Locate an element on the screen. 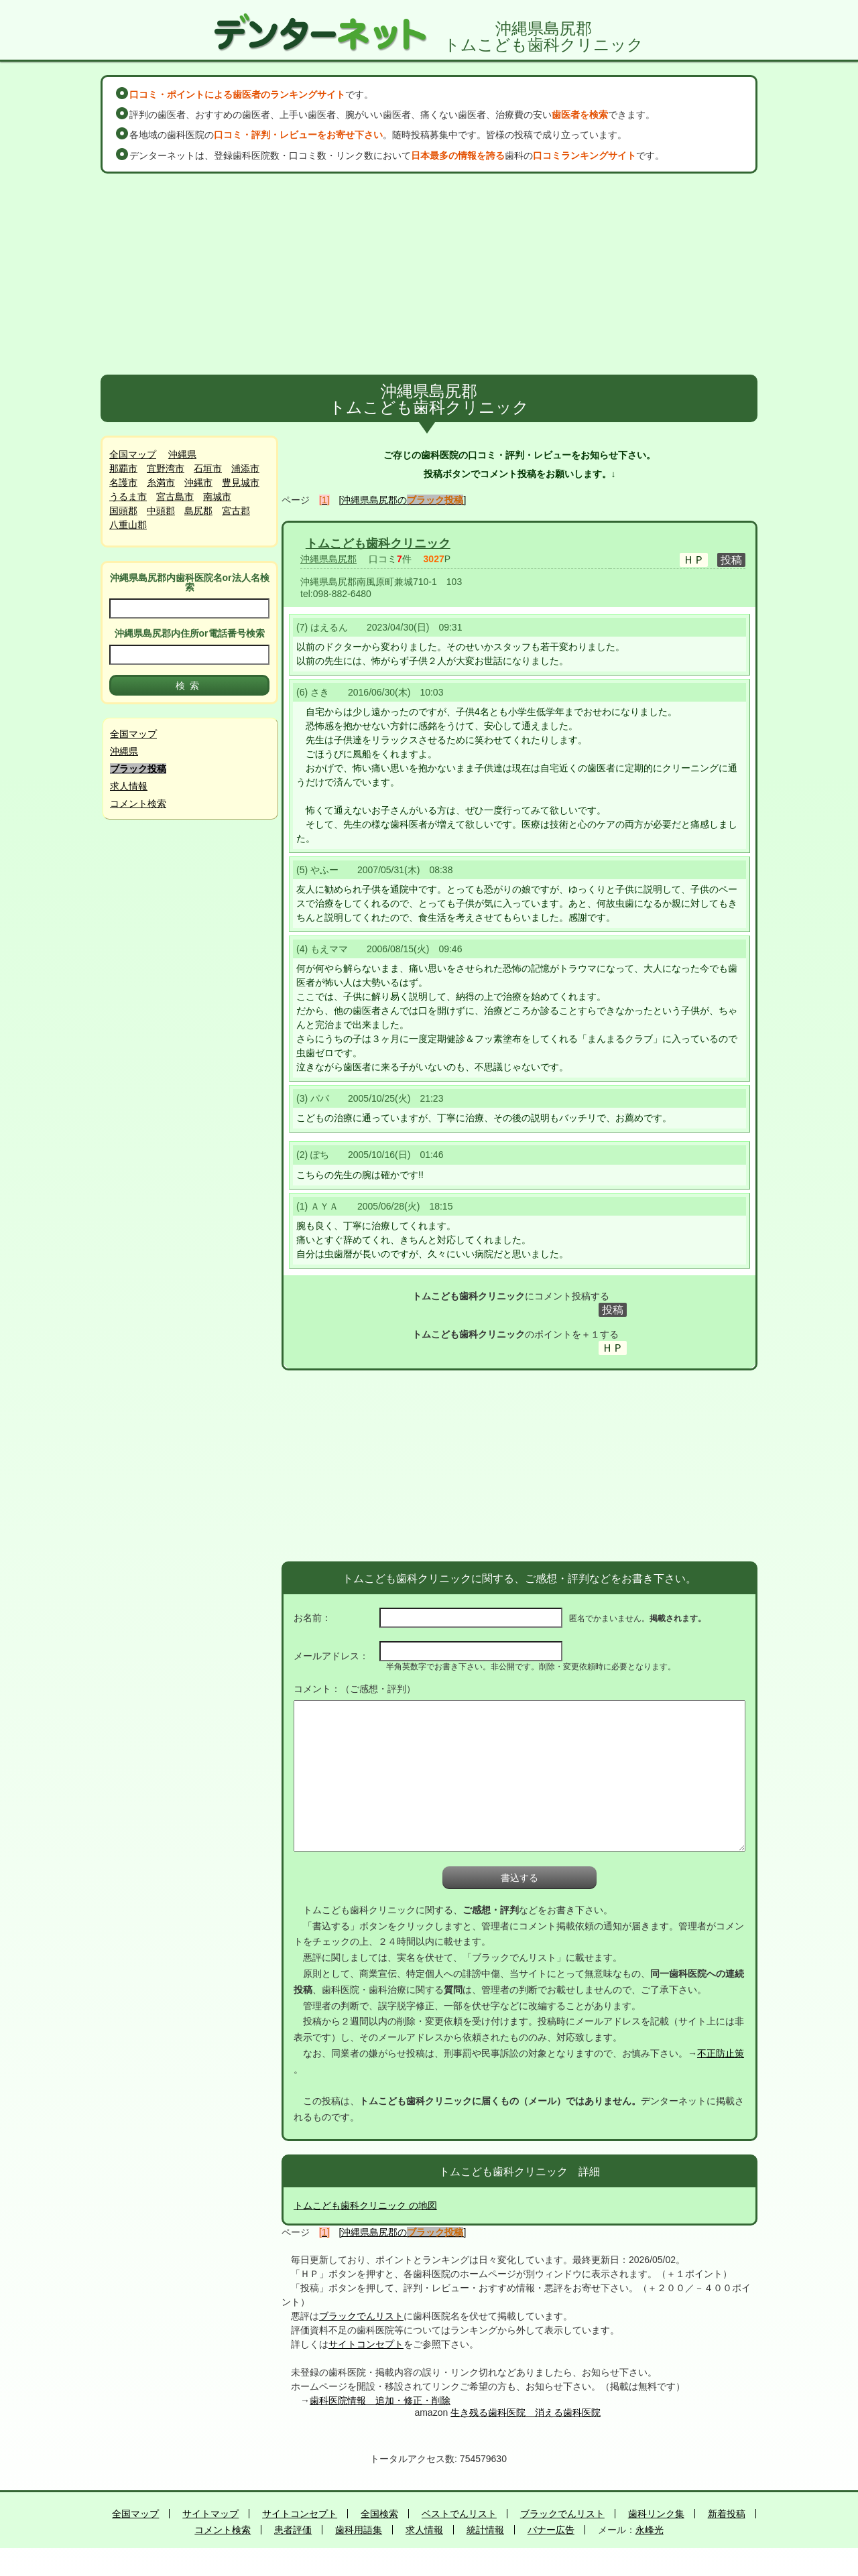 The image size is (858, 2576). 統計情報 is located at coordinates (485, 2529).